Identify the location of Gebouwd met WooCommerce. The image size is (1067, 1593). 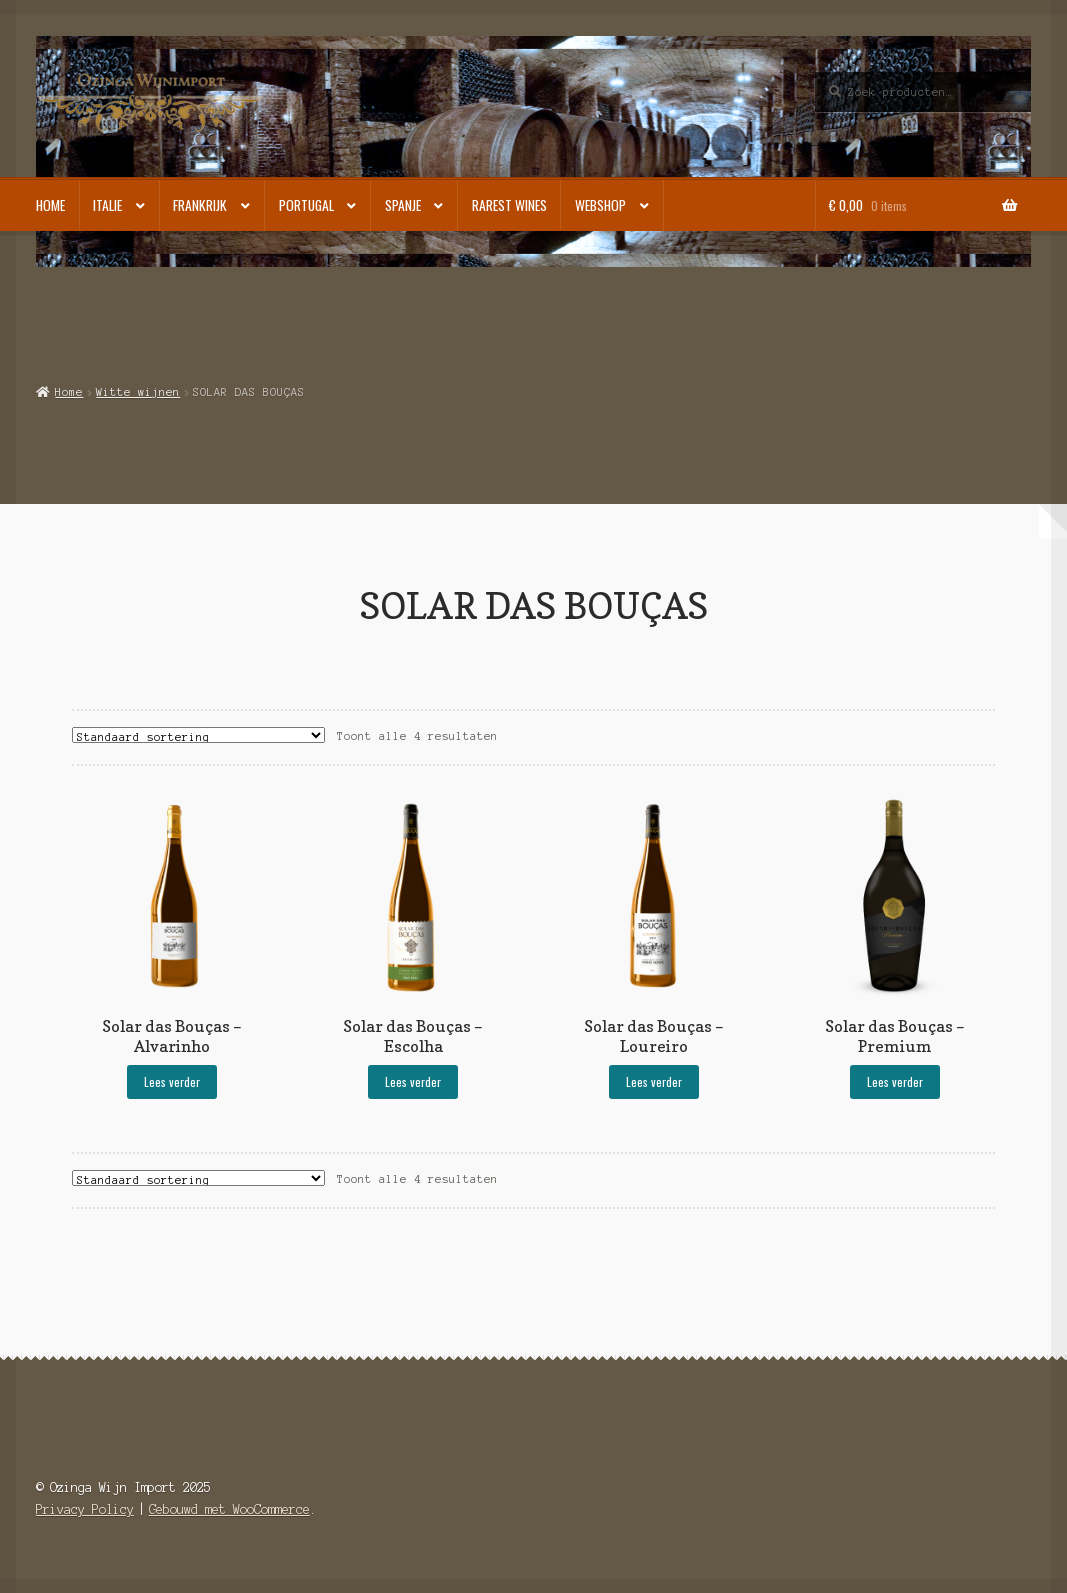
(229, 1509).